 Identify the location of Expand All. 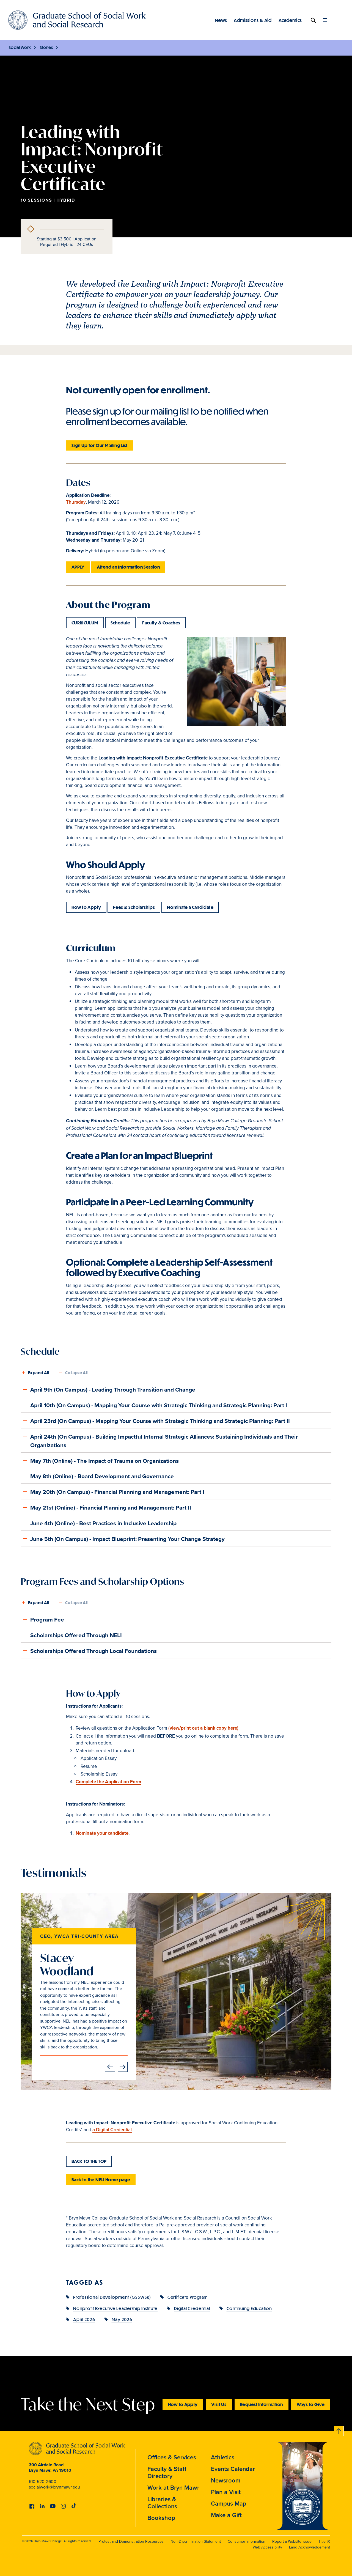
(38, 1372).